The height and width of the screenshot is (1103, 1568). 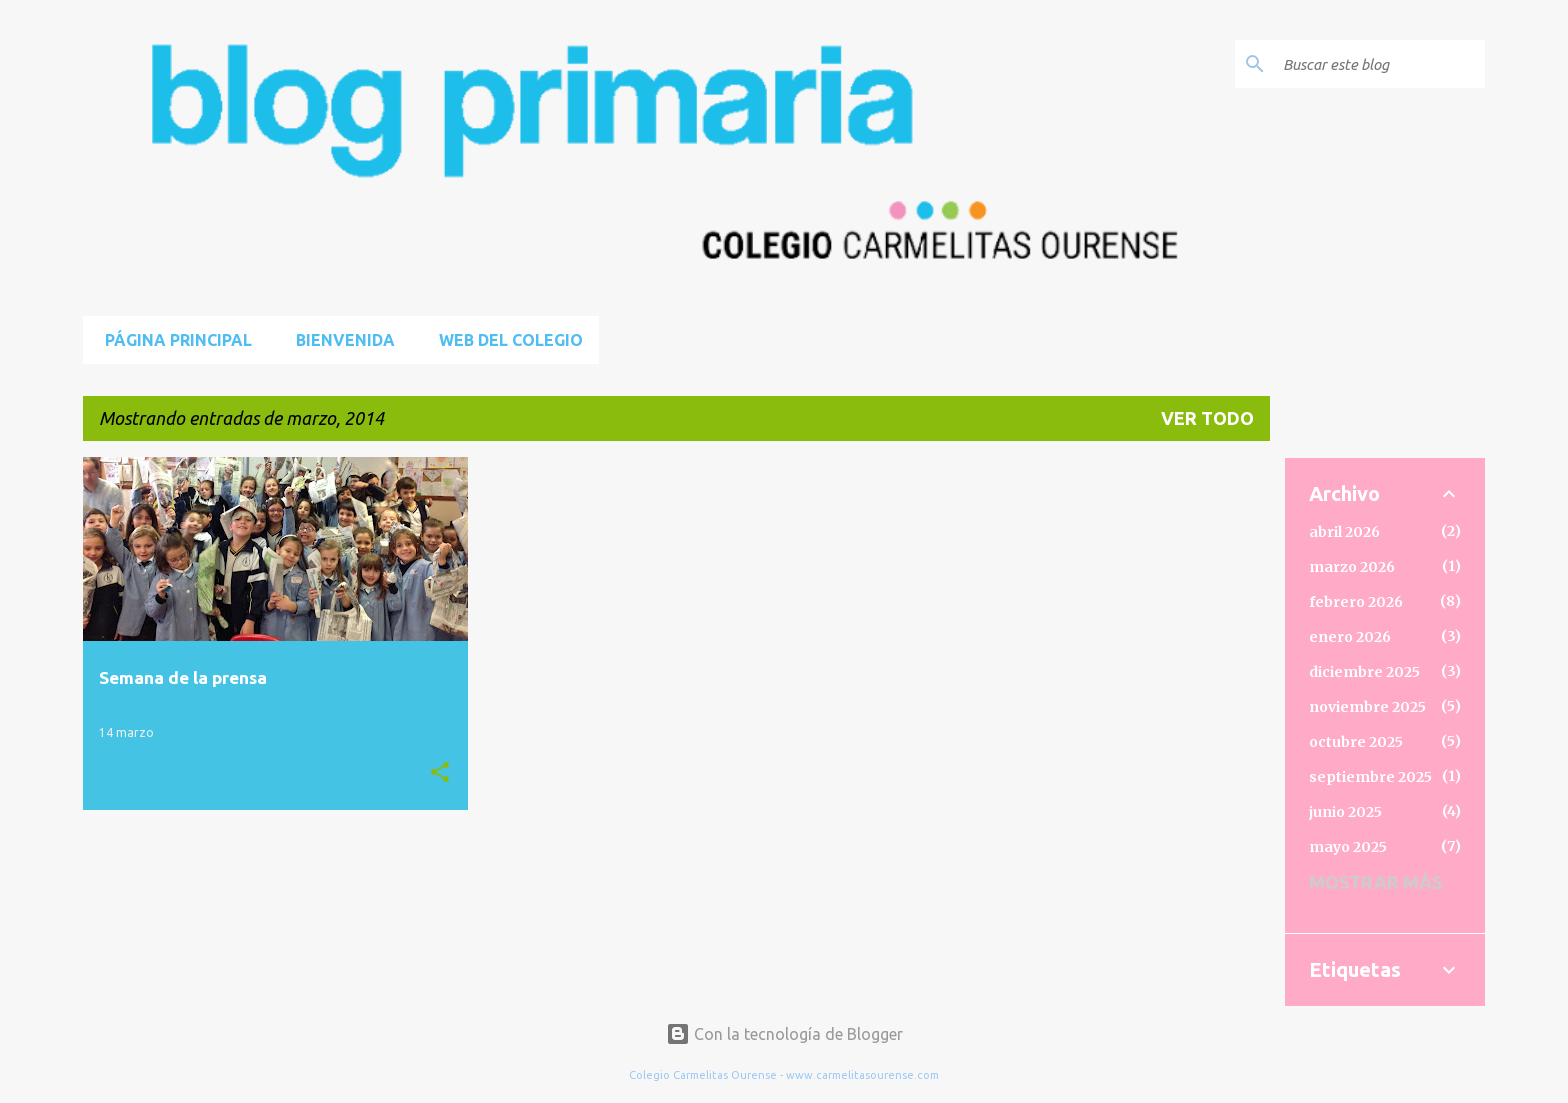 What do you see at coordinates (339, 340) in the screenshot?
I see `BIENVENIDA` at bounding box center [339, 340].